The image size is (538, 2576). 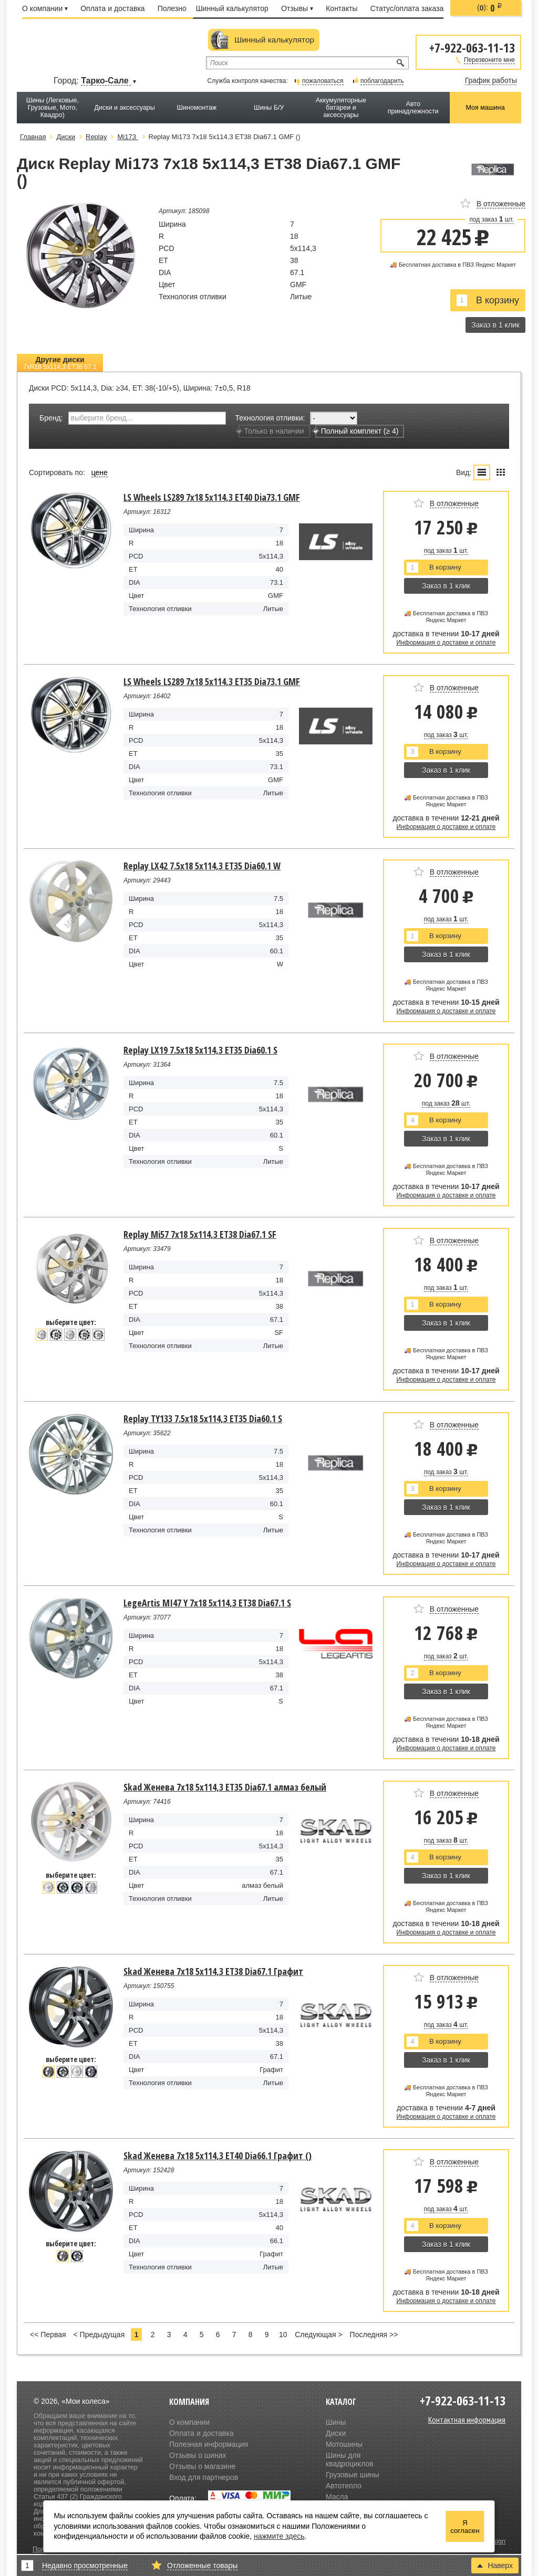 I want to click on Отзывы о магазине, so click(x=202, y=2466).